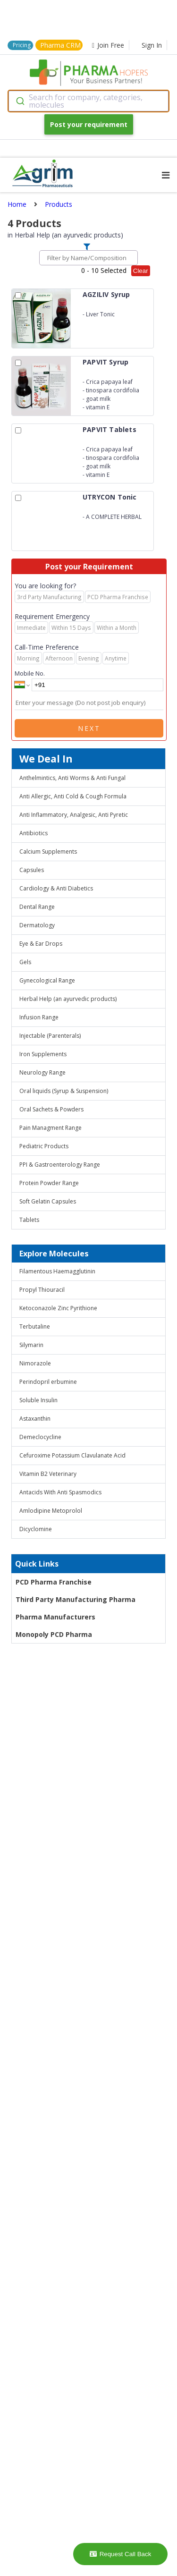  I want to click on Monopoly PCD Pharma, so click(54, 1634).